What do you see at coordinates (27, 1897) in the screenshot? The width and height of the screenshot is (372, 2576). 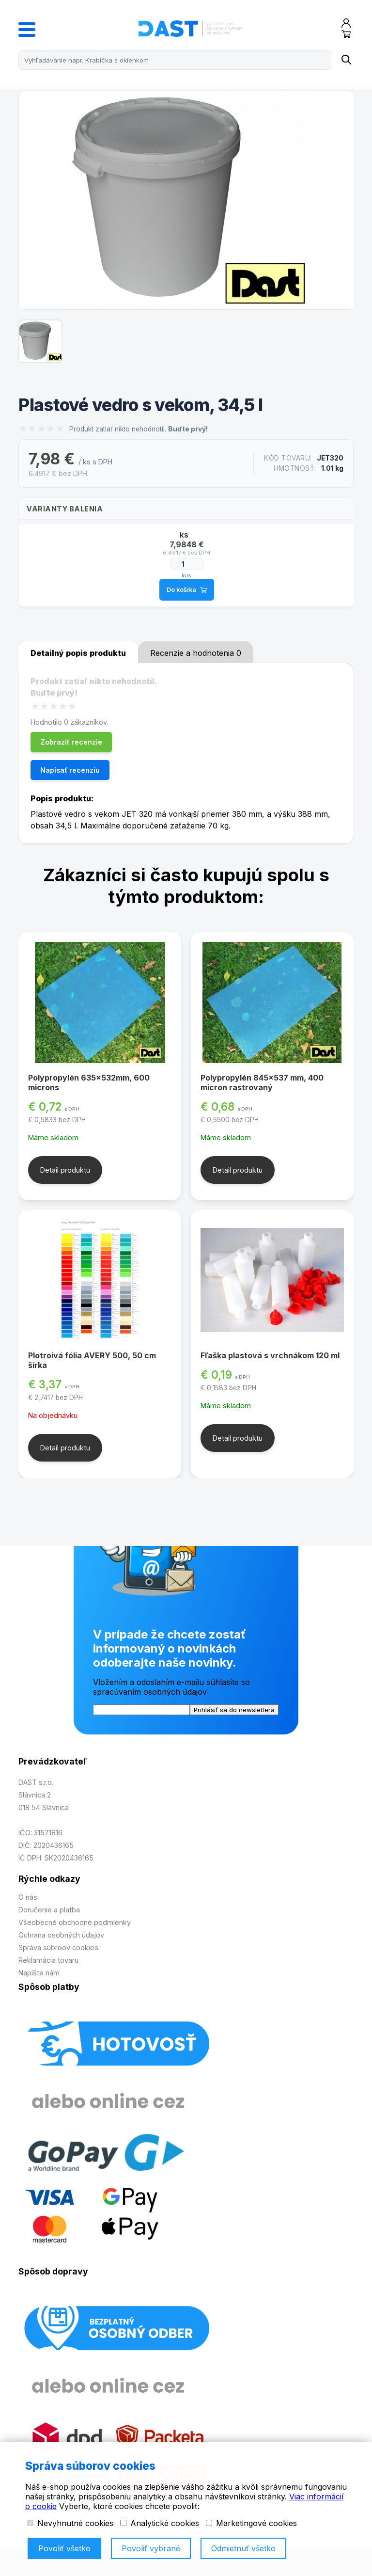 I see `O nás` at bounding box center [27, 1897].